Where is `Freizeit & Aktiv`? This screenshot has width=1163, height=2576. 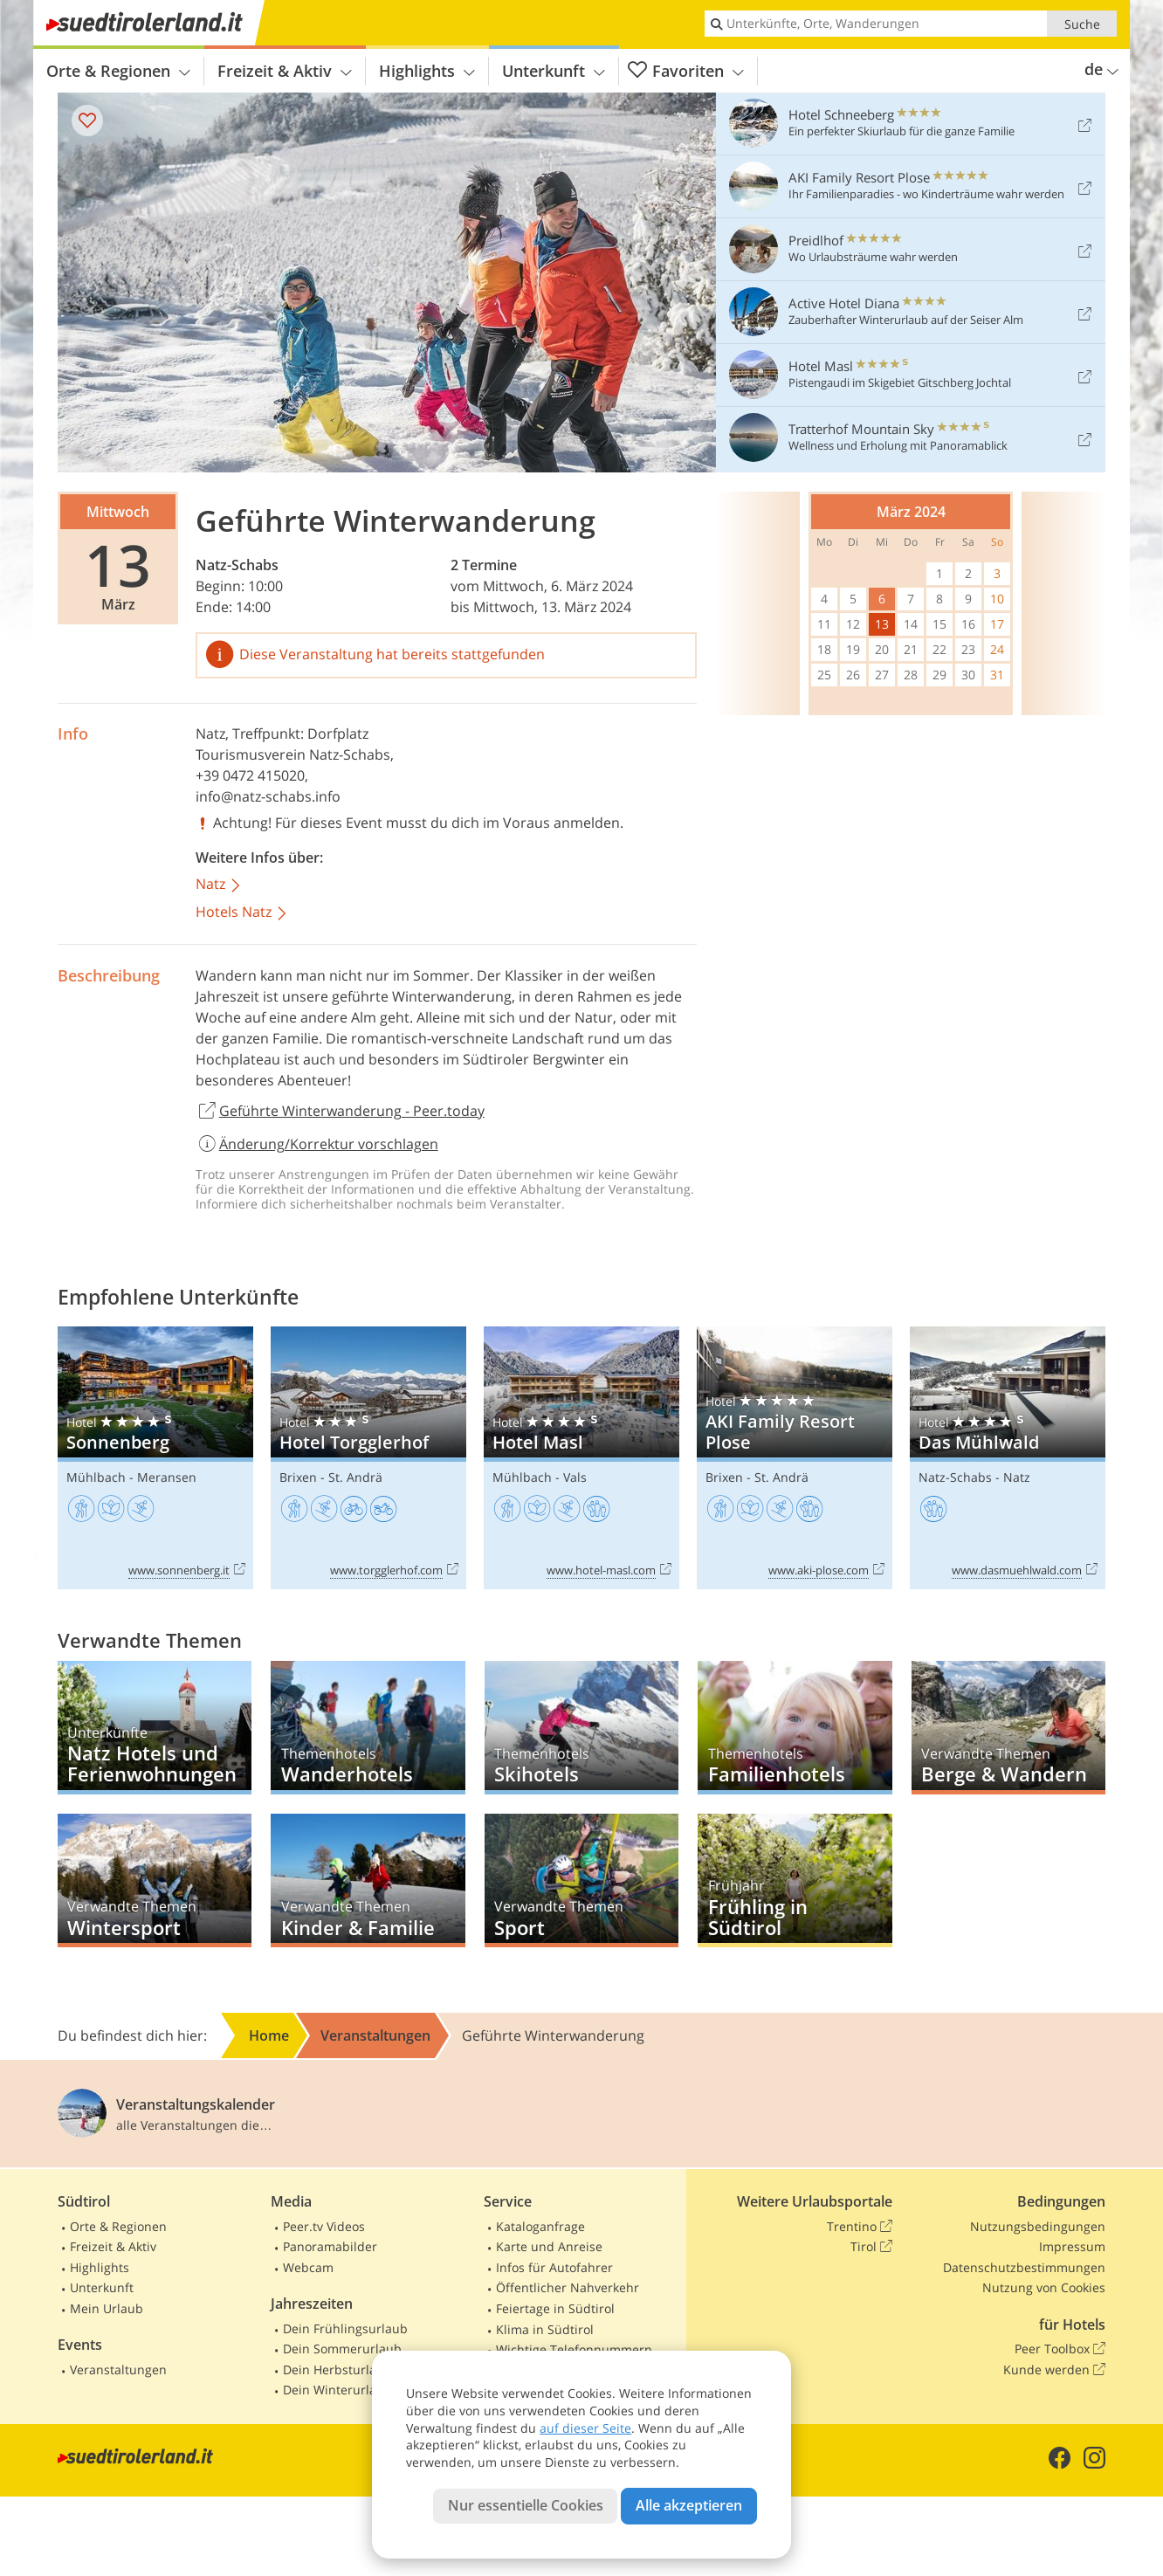
Freizeit & Aktiv is located at coordinates (284, 70).